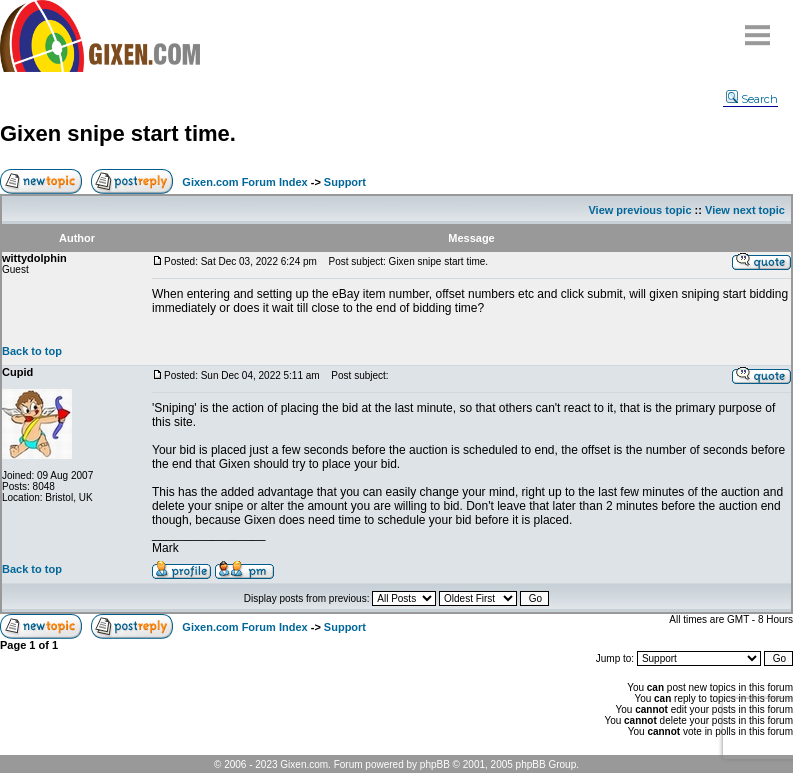  I want to click on Menu, so click(758, 27).